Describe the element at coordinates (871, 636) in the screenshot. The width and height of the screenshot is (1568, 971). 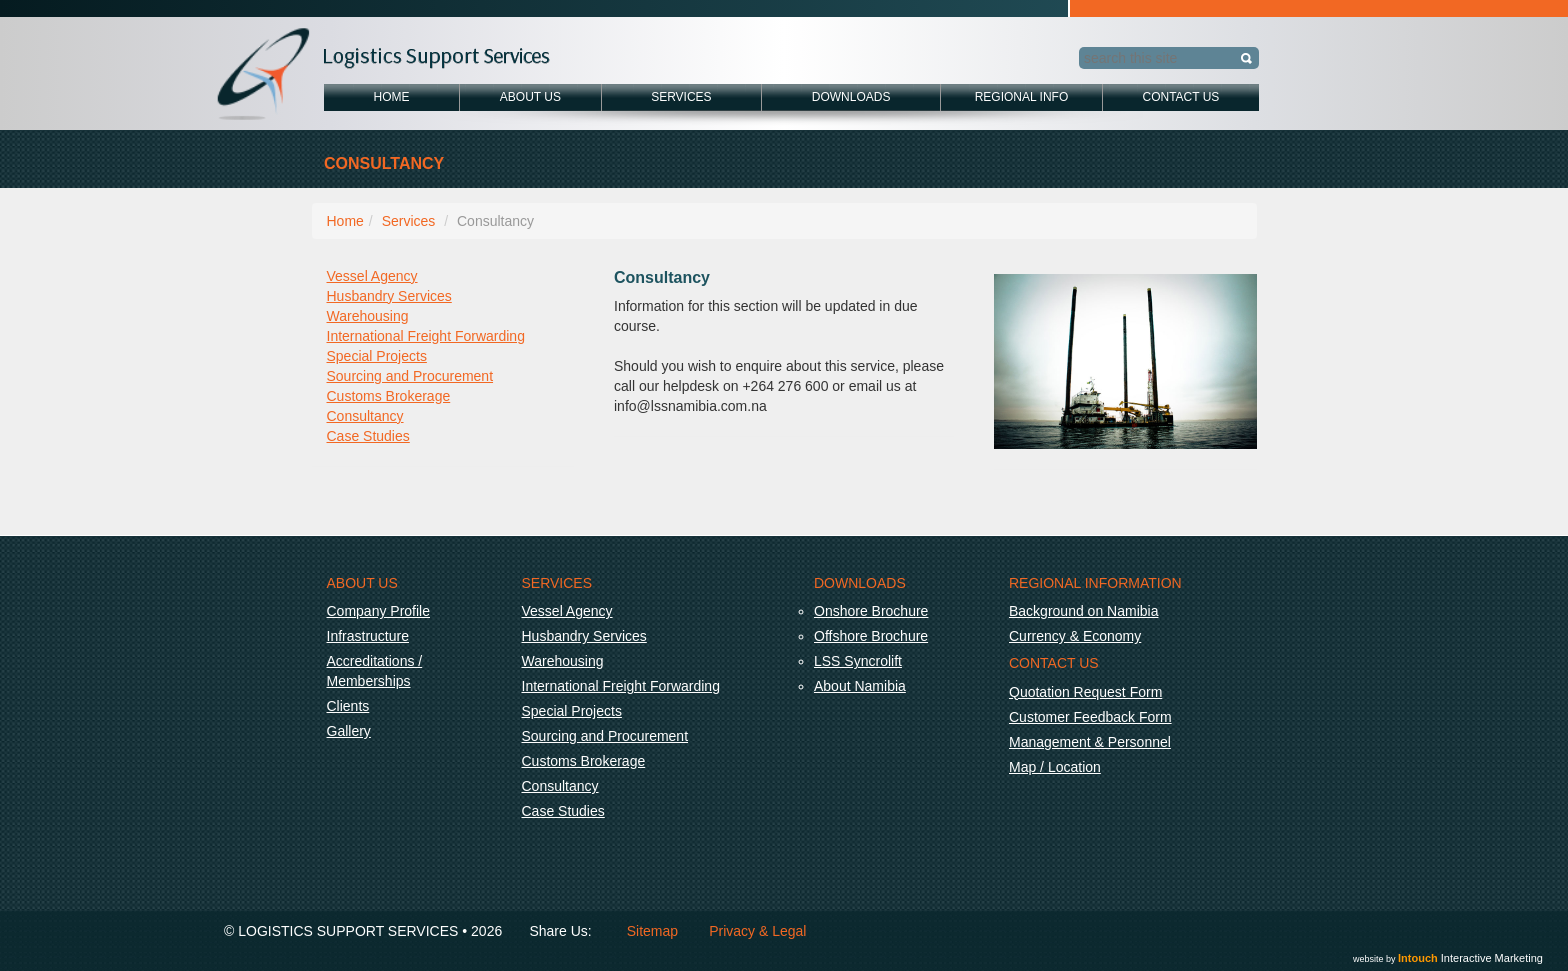
I see `Offshore Brochure` at that location.